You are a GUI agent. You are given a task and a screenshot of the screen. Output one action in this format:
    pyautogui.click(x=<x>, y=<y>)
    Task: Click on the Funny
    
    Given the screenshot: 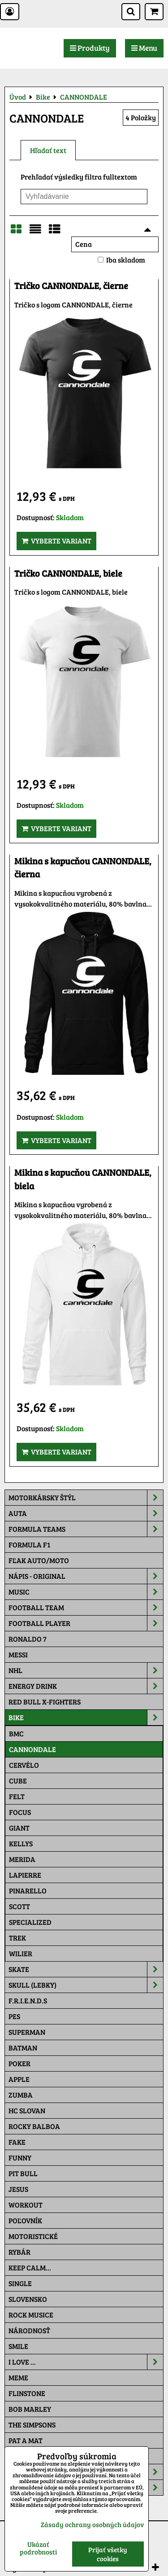 What is the action you would take?
    pyautogui.click(x=20, y=2157)
    